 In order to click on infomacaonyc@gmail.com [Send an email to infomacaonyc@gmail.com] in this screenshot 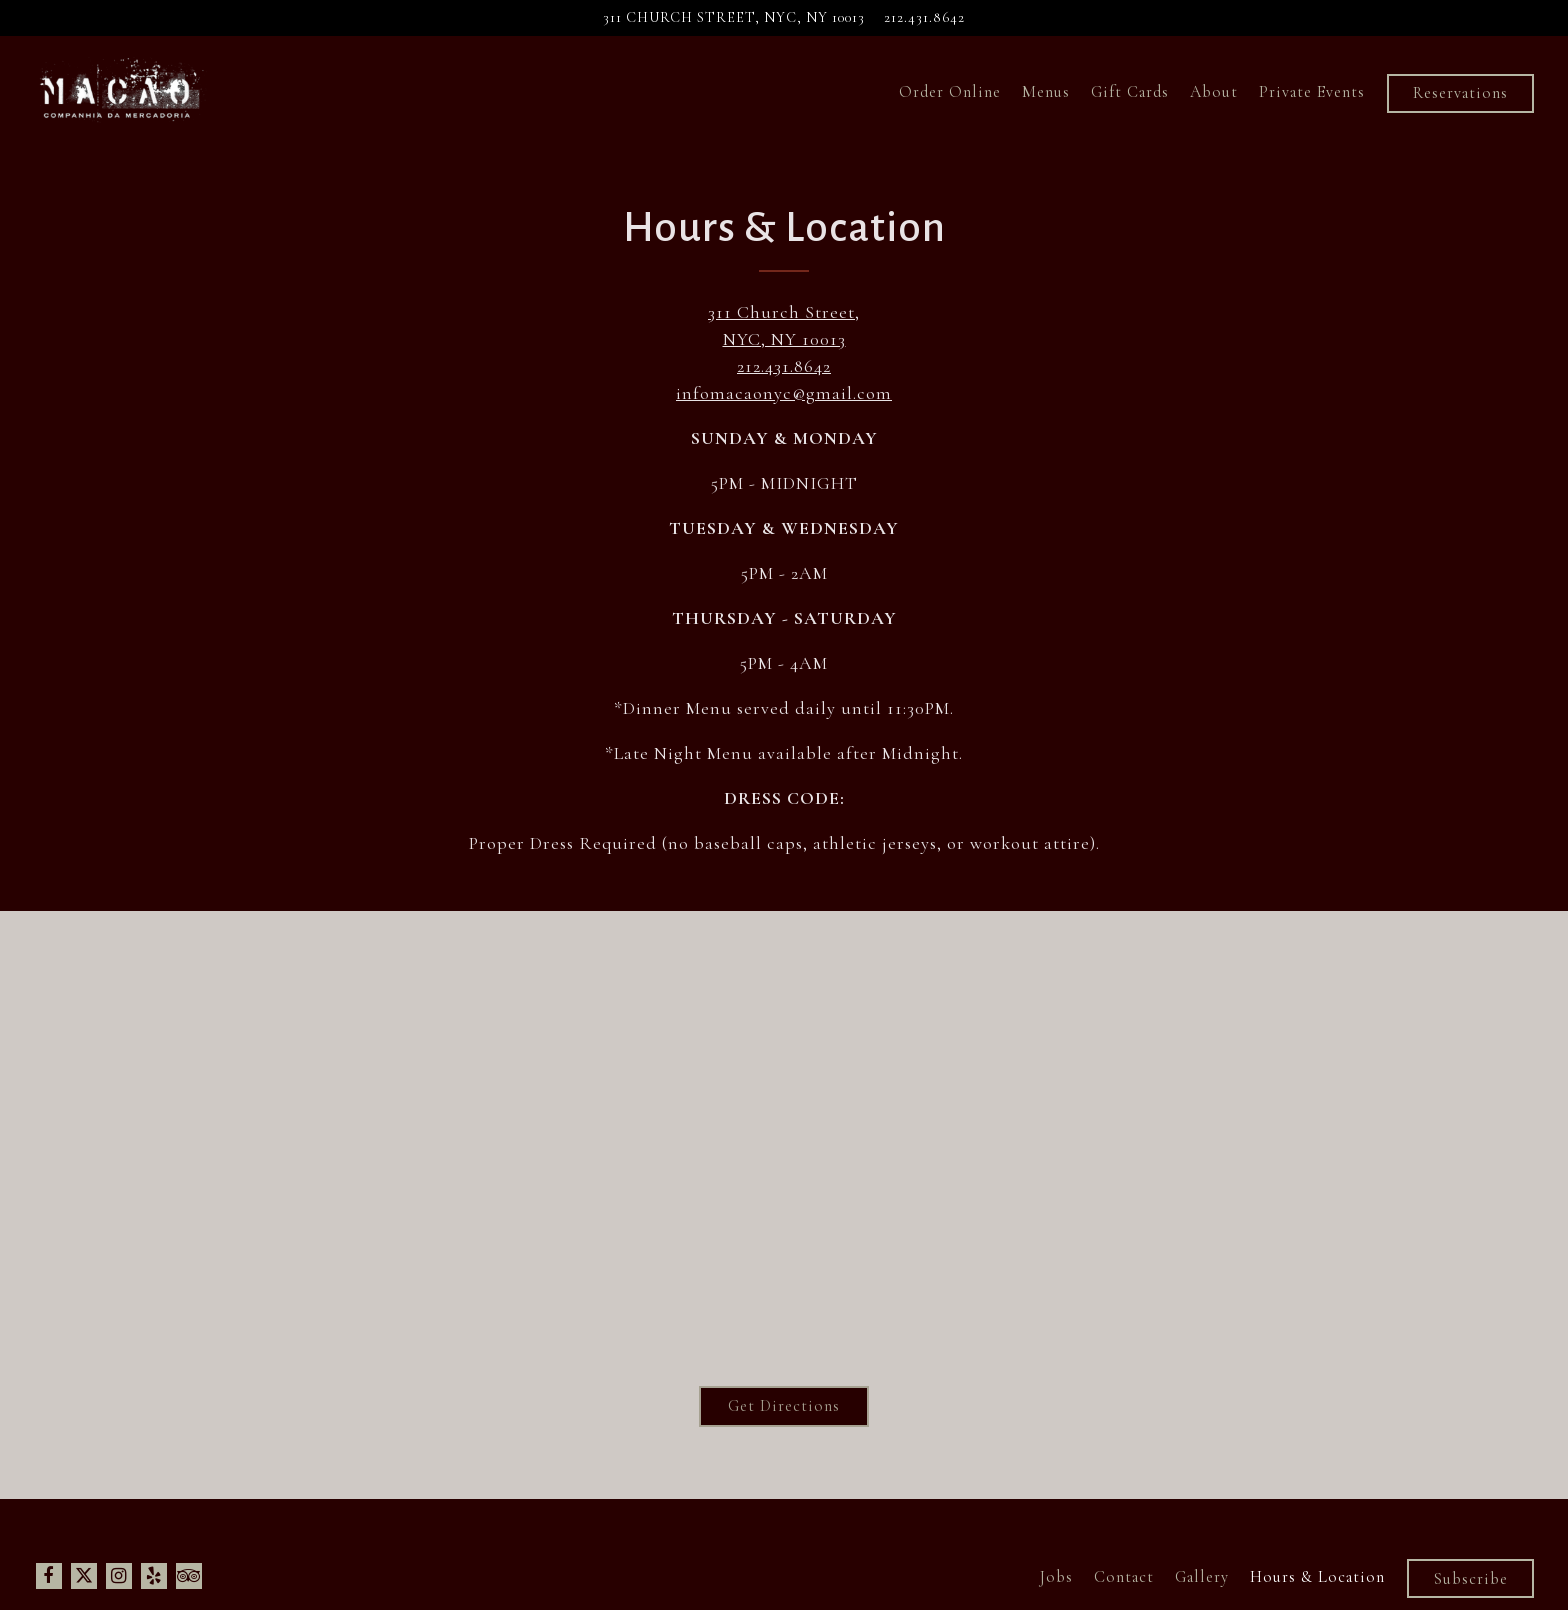, I will do `click(784, 393)`.